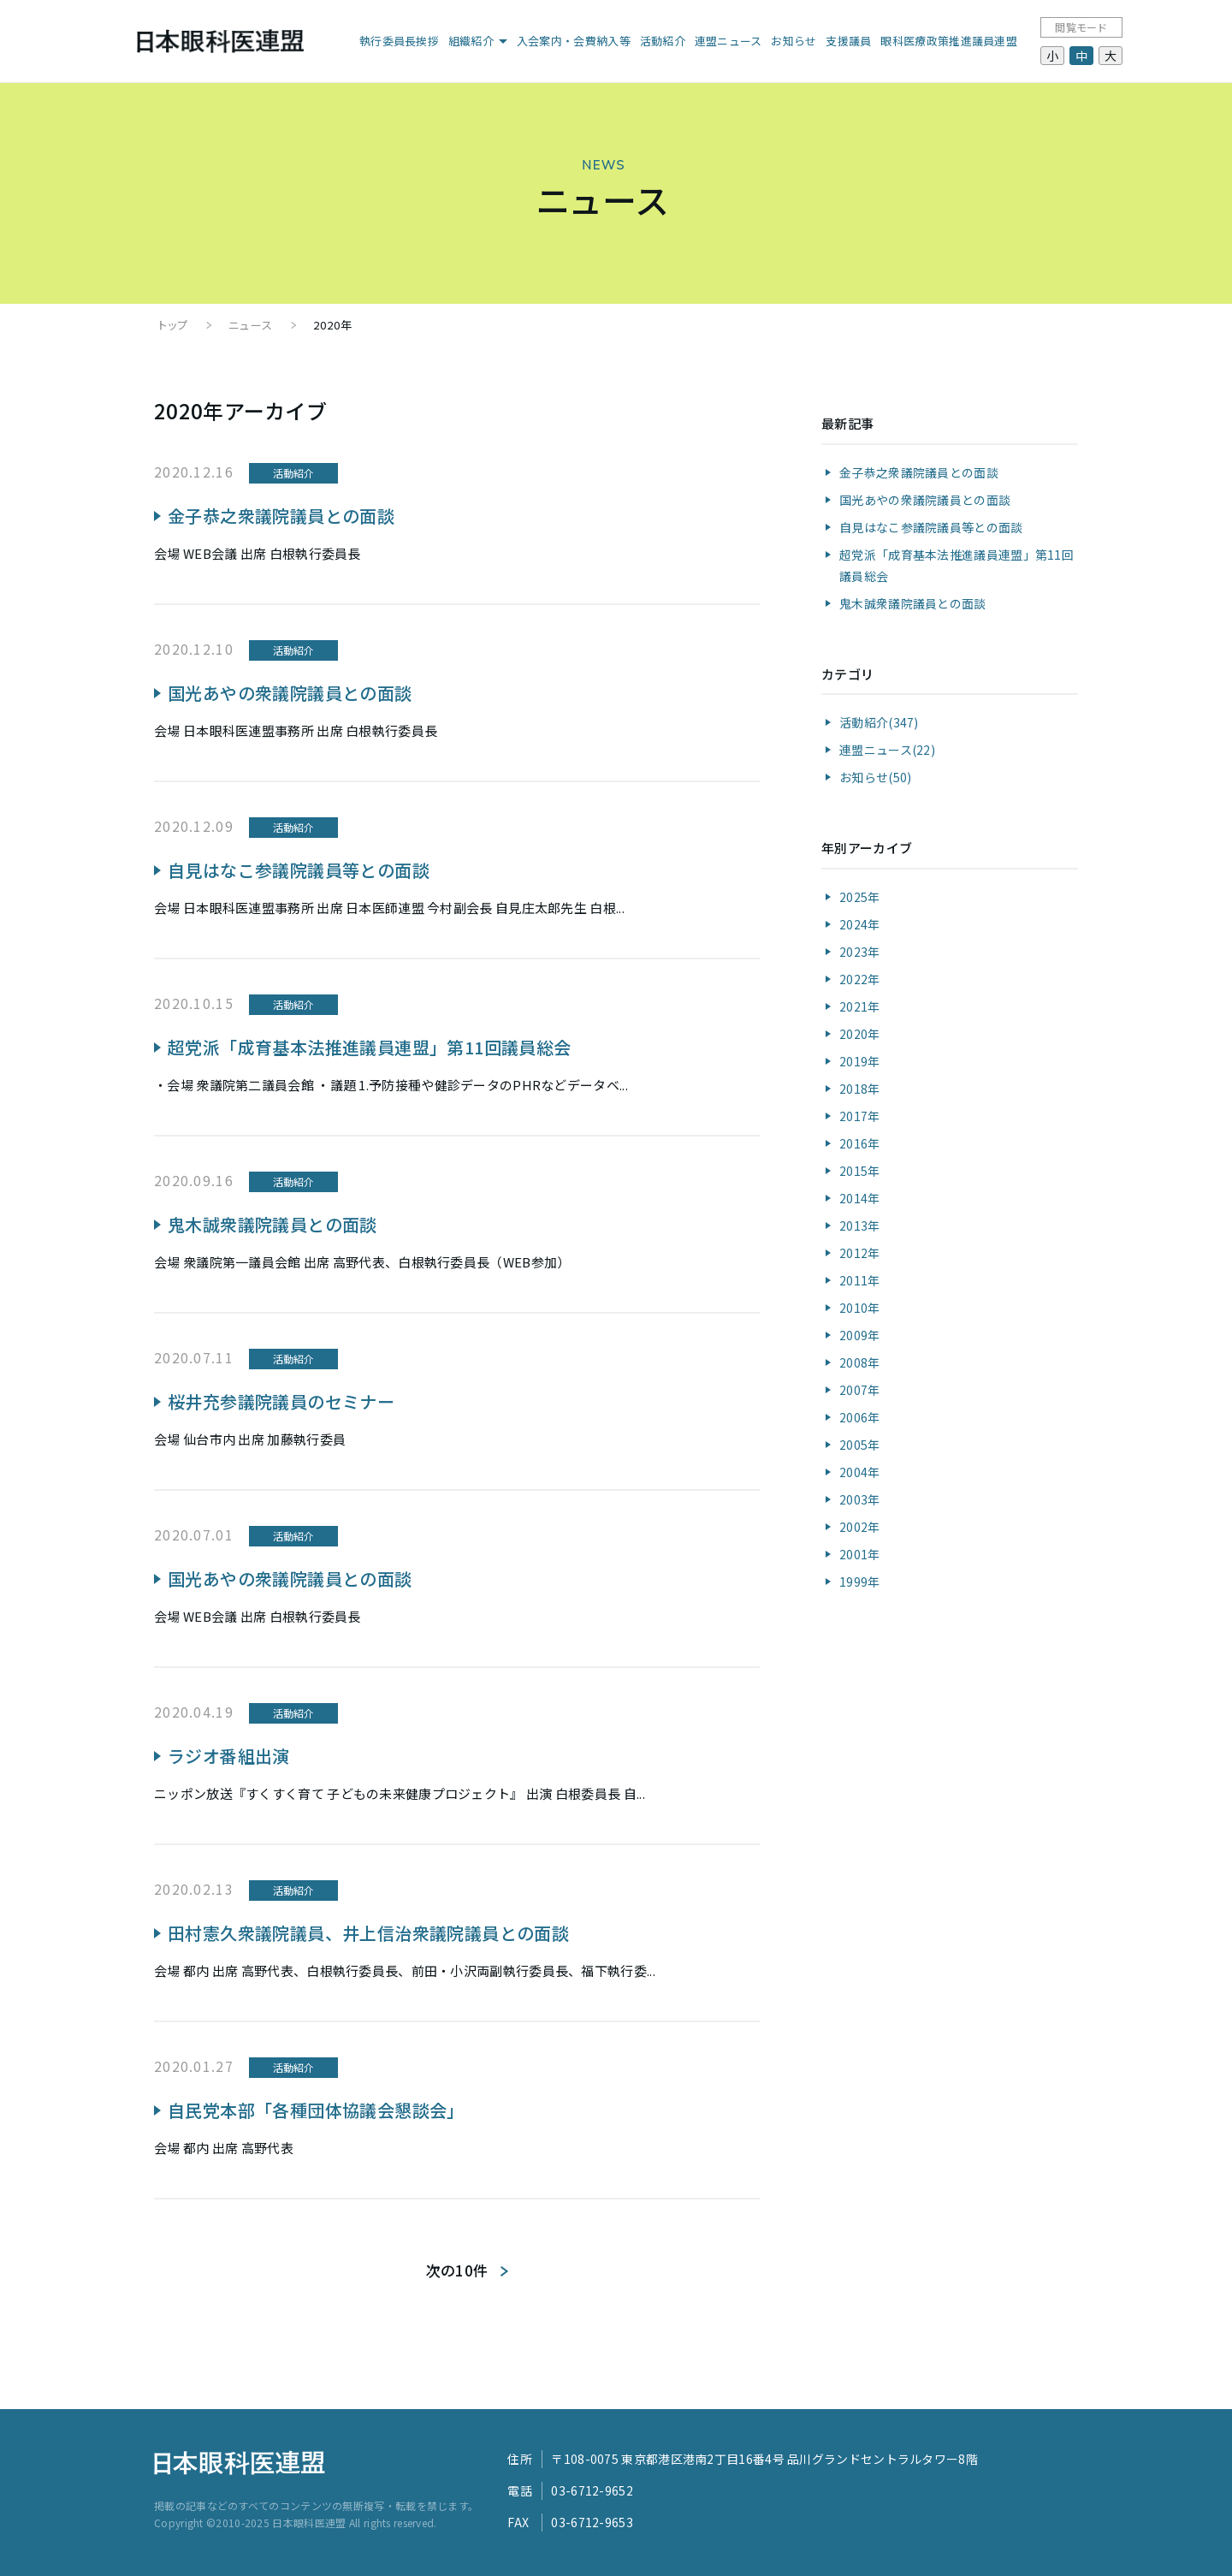  What do you see at coordinates (457, 2270) in the screenshot?
I see `次の10件` at bounding box center [457, 2270].